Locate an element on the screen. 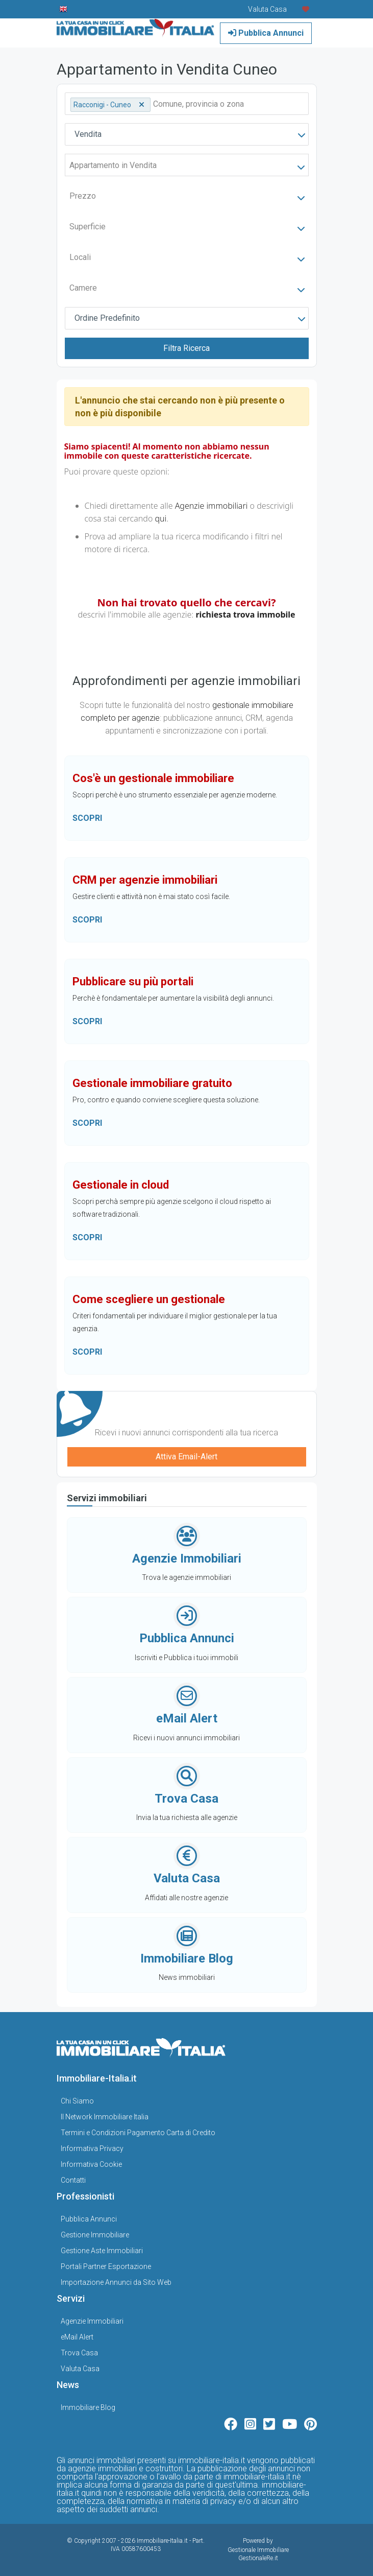 The image size is (373, 2576). Portali Partner Esportazione is located at coordinates (106, 2266).